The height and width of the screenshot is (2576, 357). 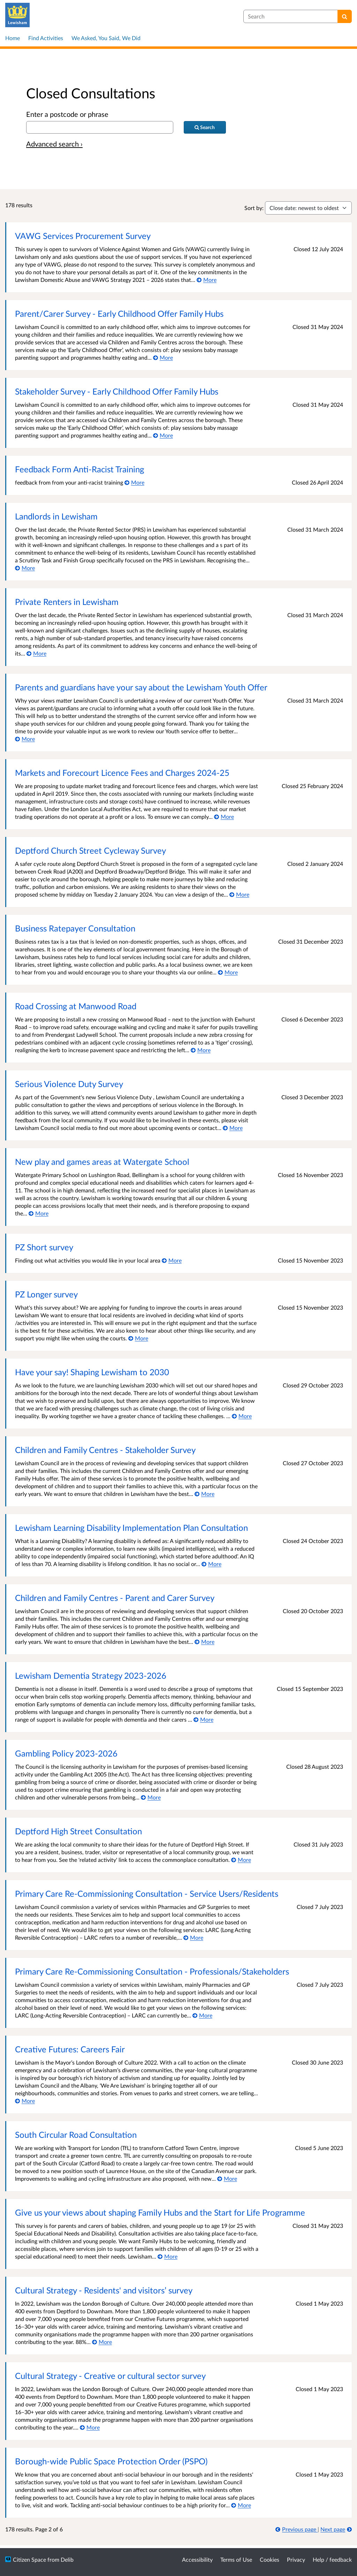 What do you see at coordinates (146, 1893) in the screenshot?
I see `Primary Care Re-Commissioning Consultation - Service Users/Residents` at bounding box center [146, 1893].